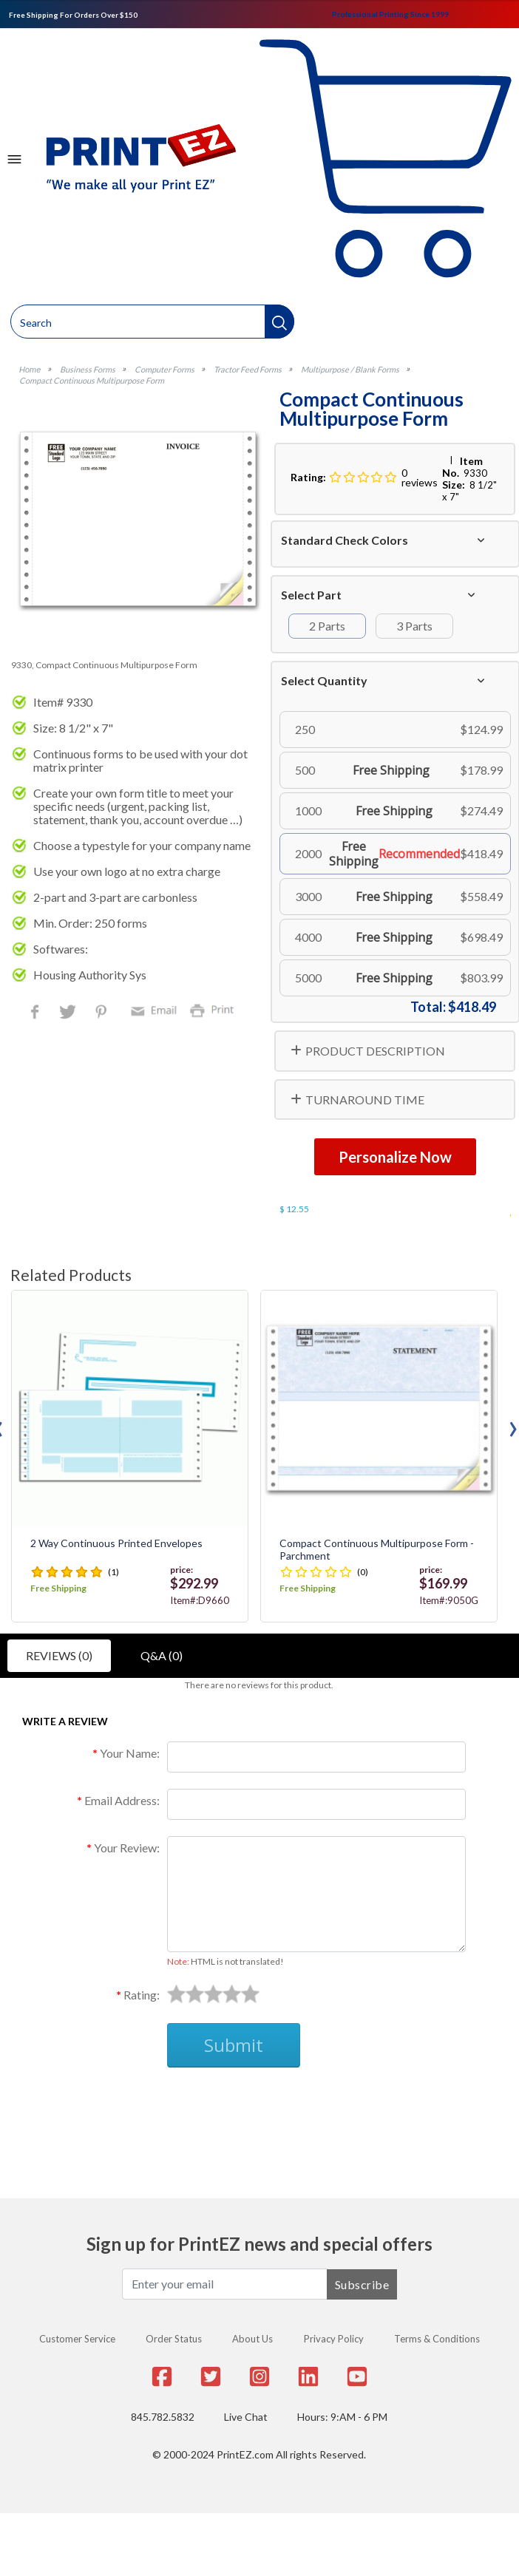  What do you see at coordinates (73, 14) in the screenshot?
I see `Free Shipping For Orders Over $150` at bounding box center [73, 14].